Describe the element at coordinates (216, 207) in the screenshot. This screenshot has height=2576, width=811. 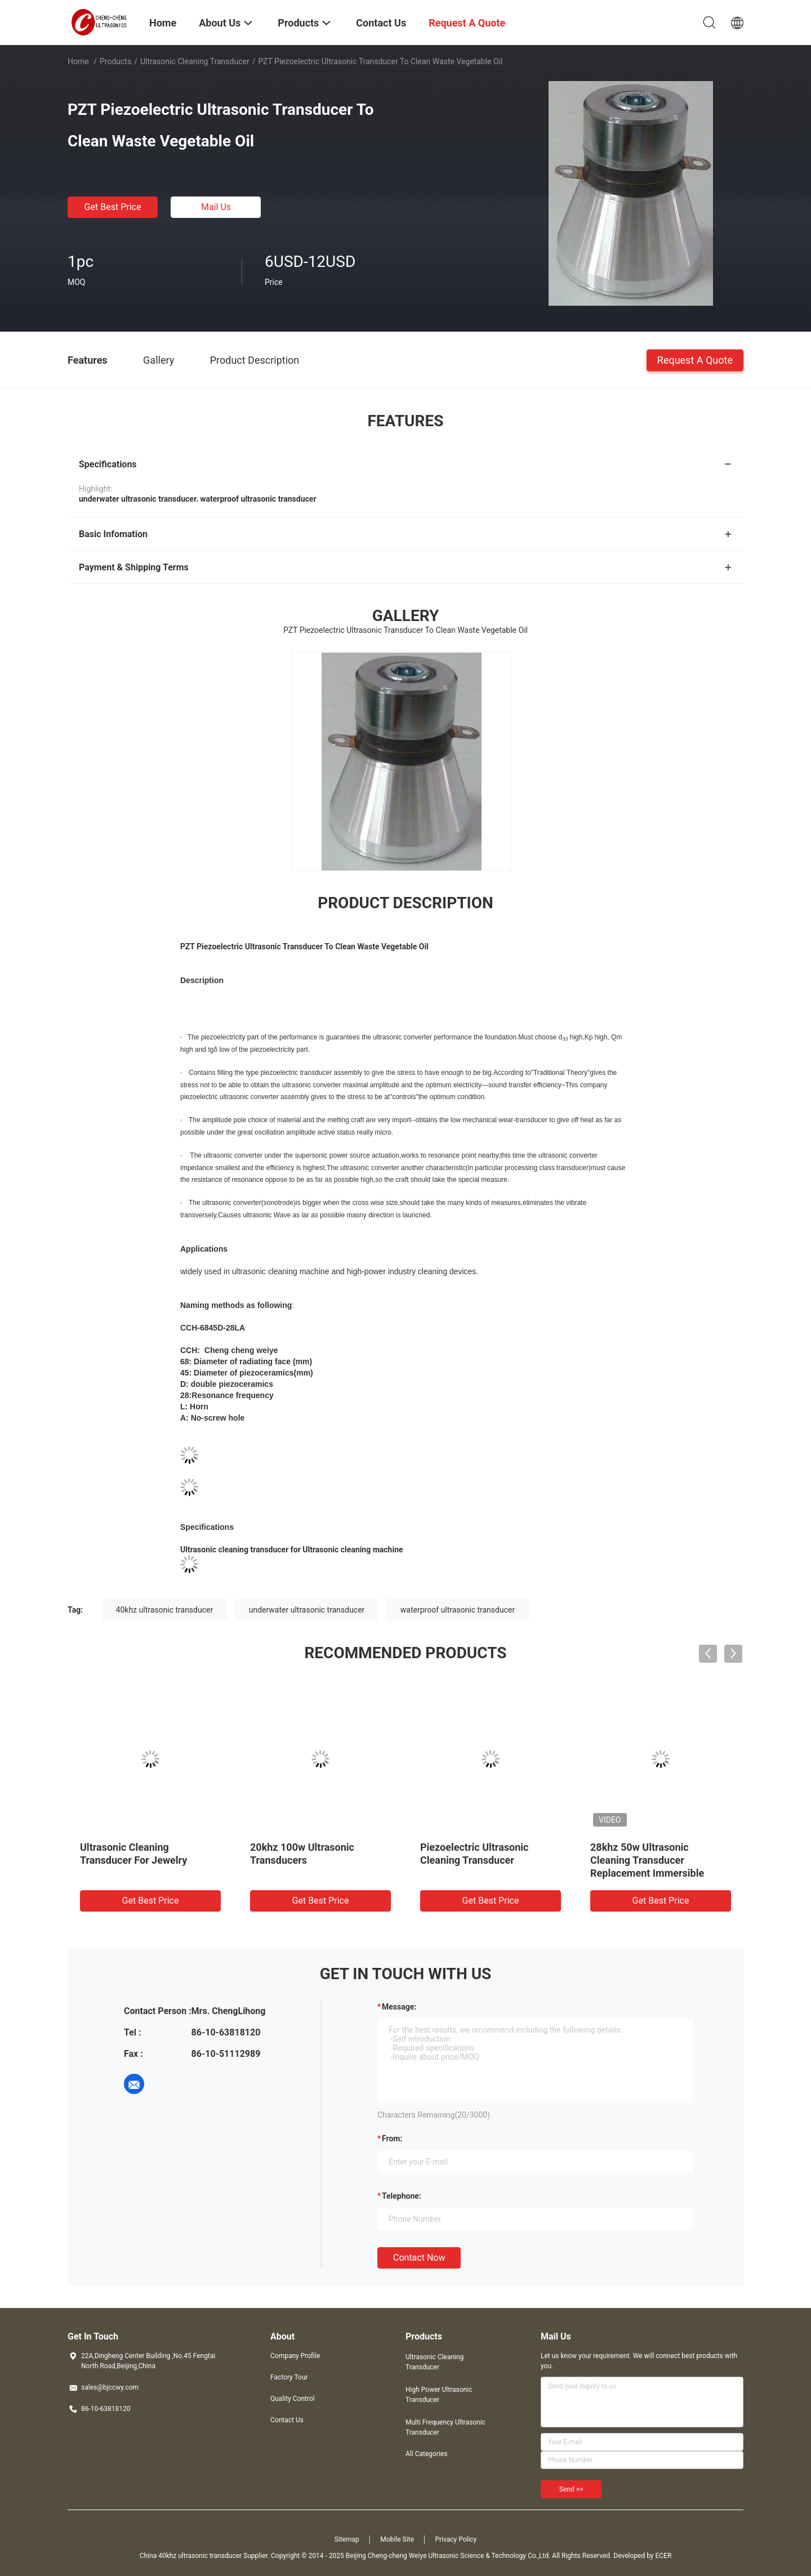
I see `Mail Us` at that location.